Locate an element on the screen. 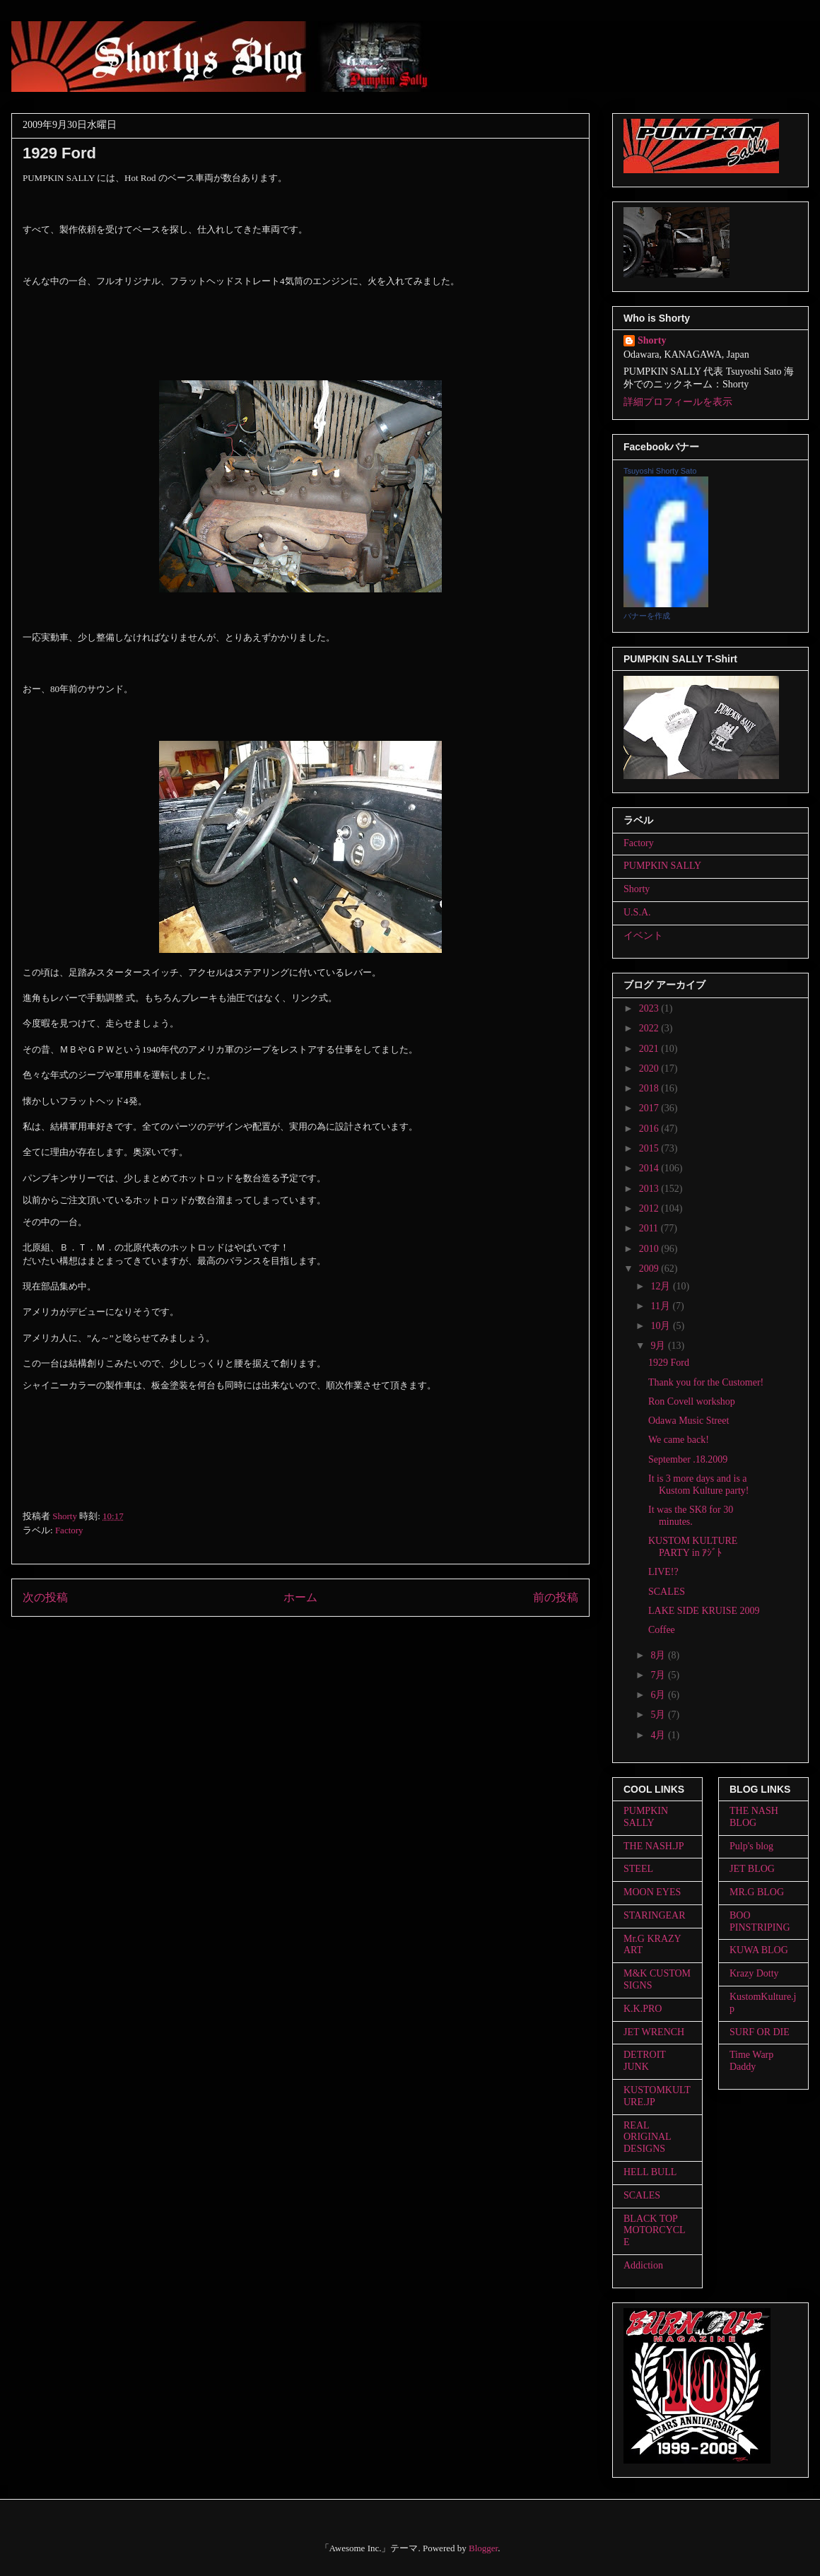  2011 is located at coordinates (650, 1228).